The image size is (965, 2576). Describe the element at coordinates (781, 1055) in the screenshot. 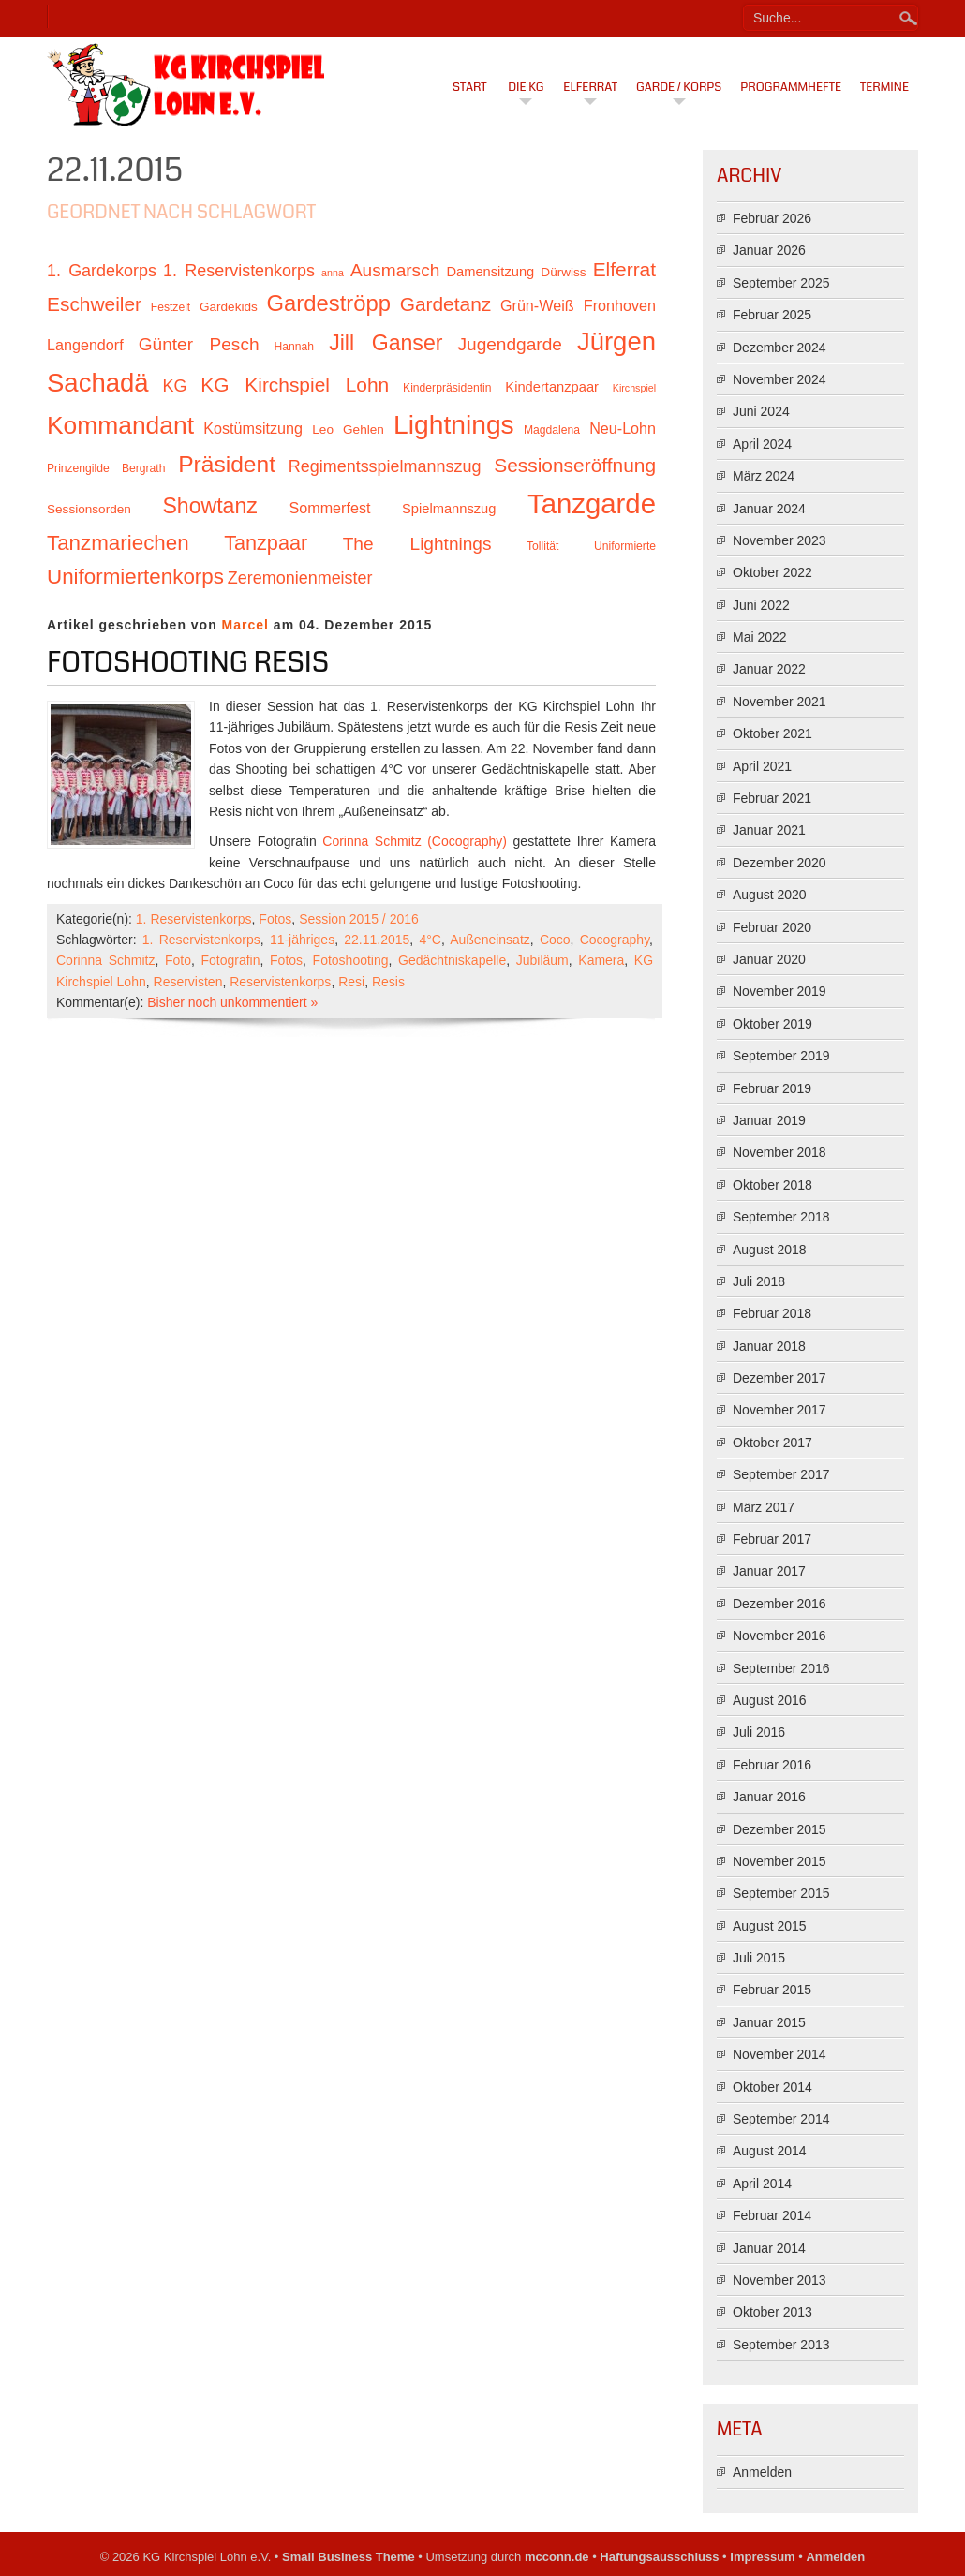

I see `September 2019` at that location.